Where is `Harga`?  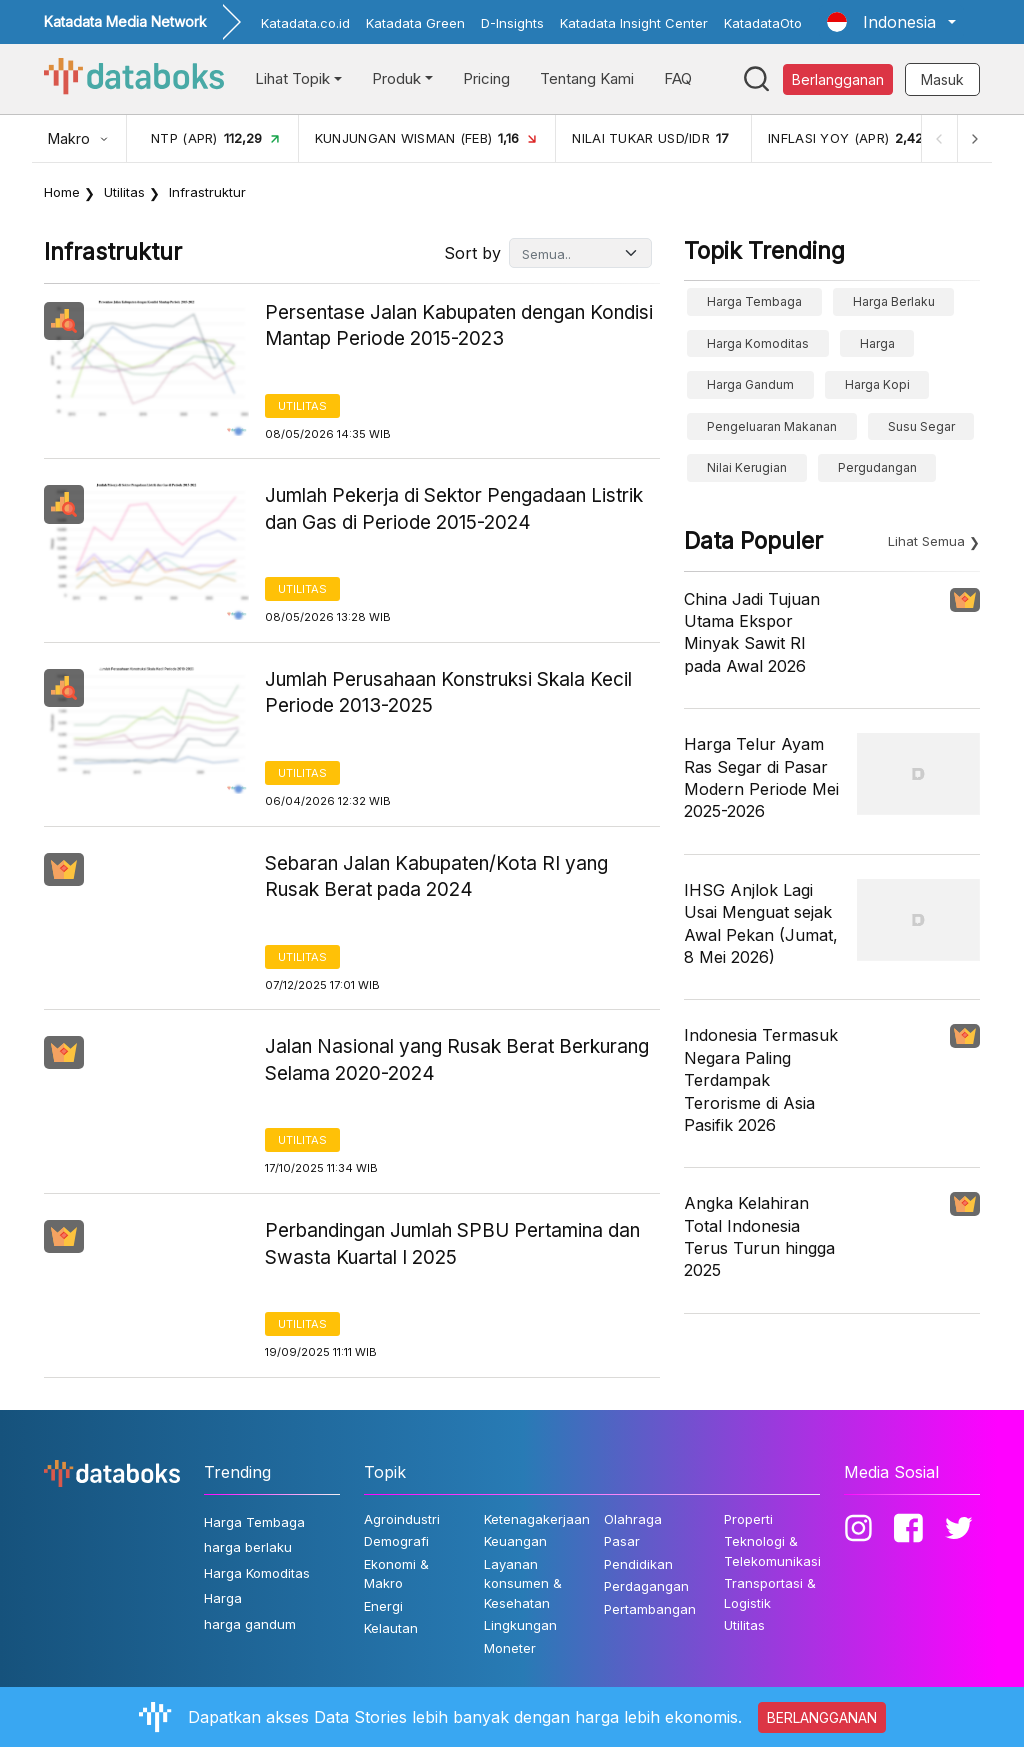 Harga is located at coordinates (877, 343).